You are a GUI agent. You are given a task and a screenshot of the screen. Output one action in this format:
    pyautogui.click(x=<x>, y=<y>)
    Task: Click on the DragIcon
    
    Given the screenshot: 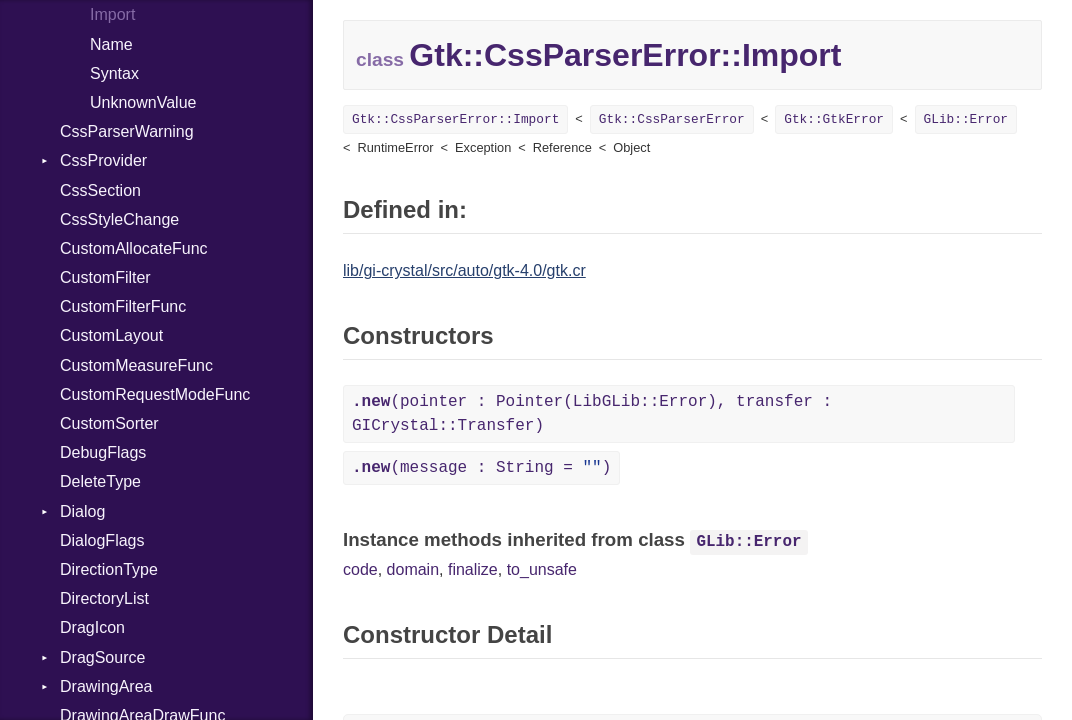 What is the action you would take?
    pyautogui.click(x=92, y=627)
    